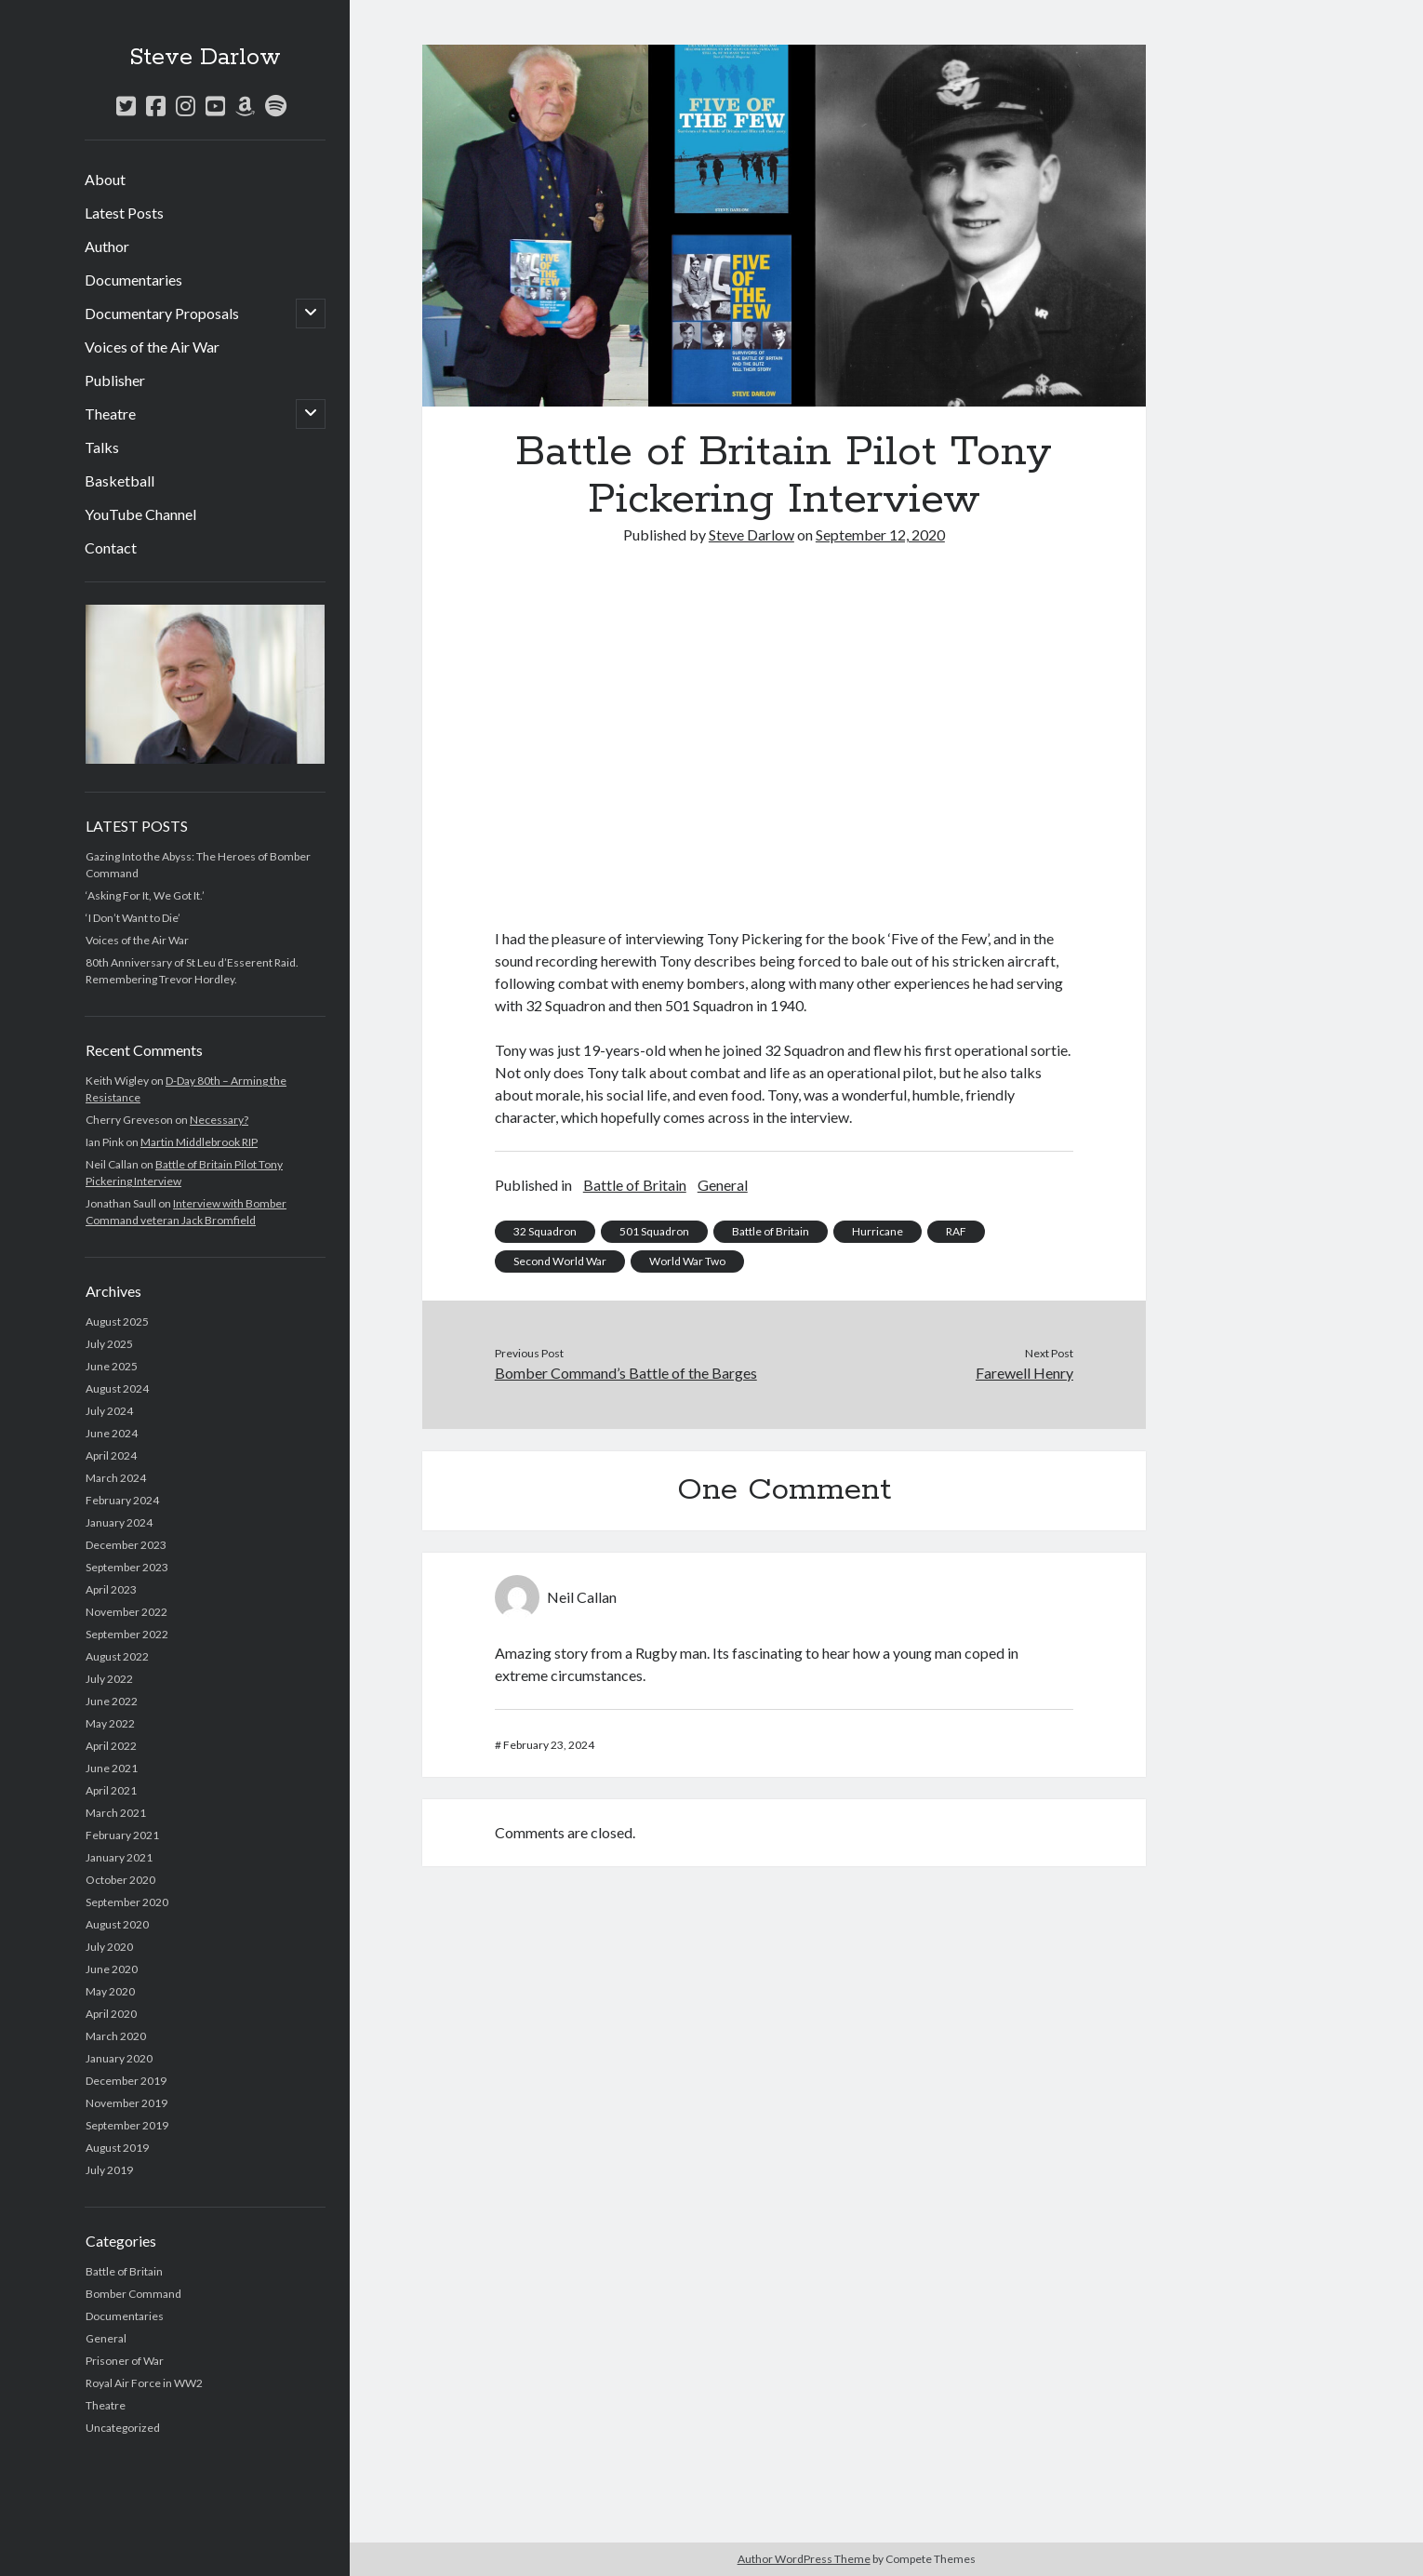  I want to click on April 2021, so click(111, 1790).